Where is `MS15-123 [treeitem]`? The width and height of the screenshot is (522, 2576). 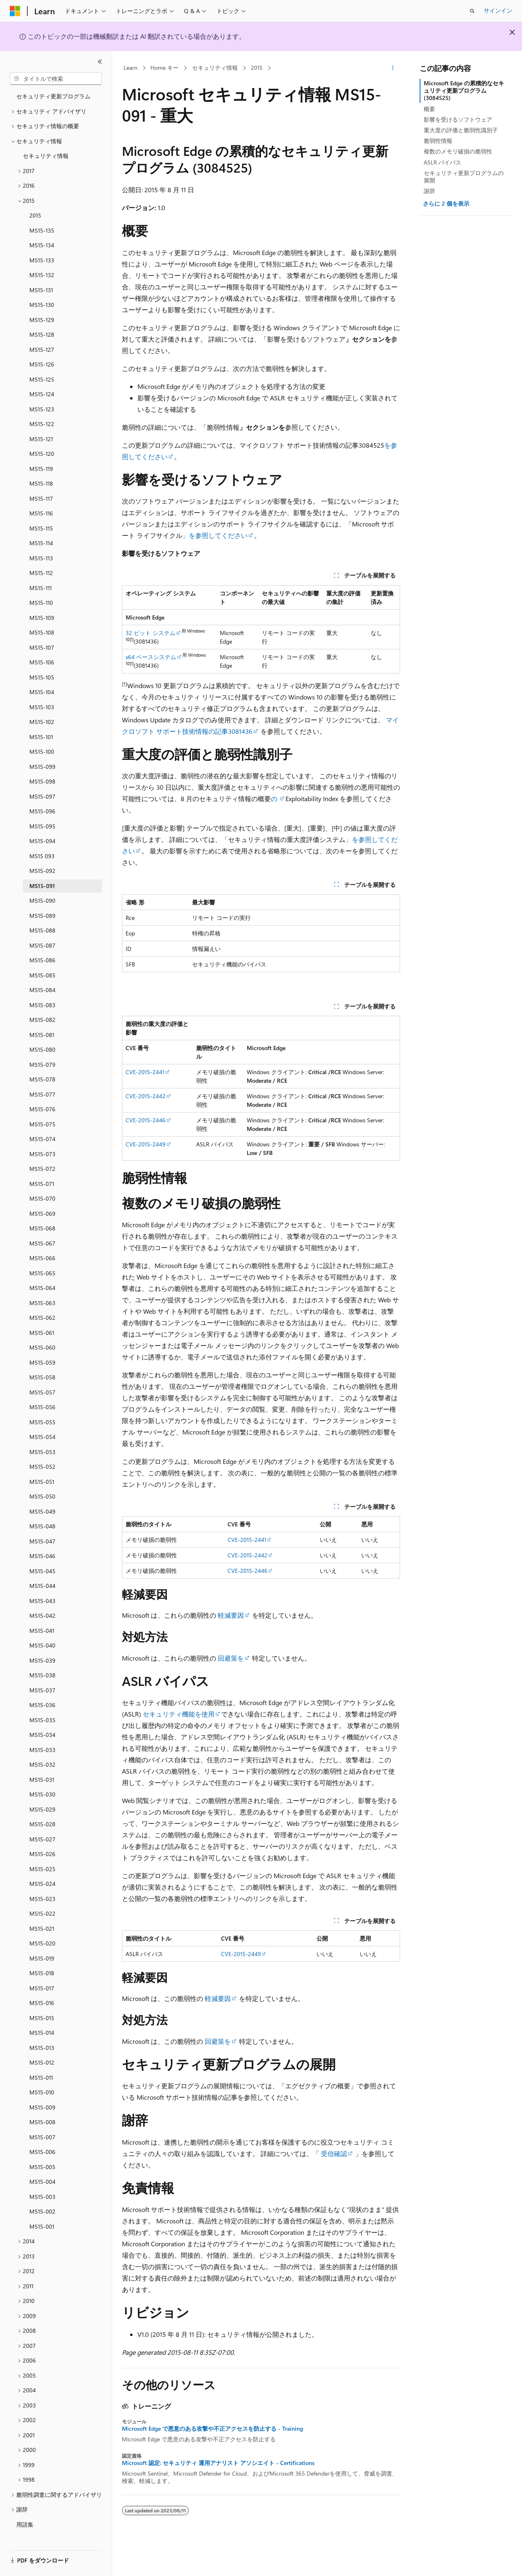
MS15-123 [treeitem] is located at coordinates (41, 405).